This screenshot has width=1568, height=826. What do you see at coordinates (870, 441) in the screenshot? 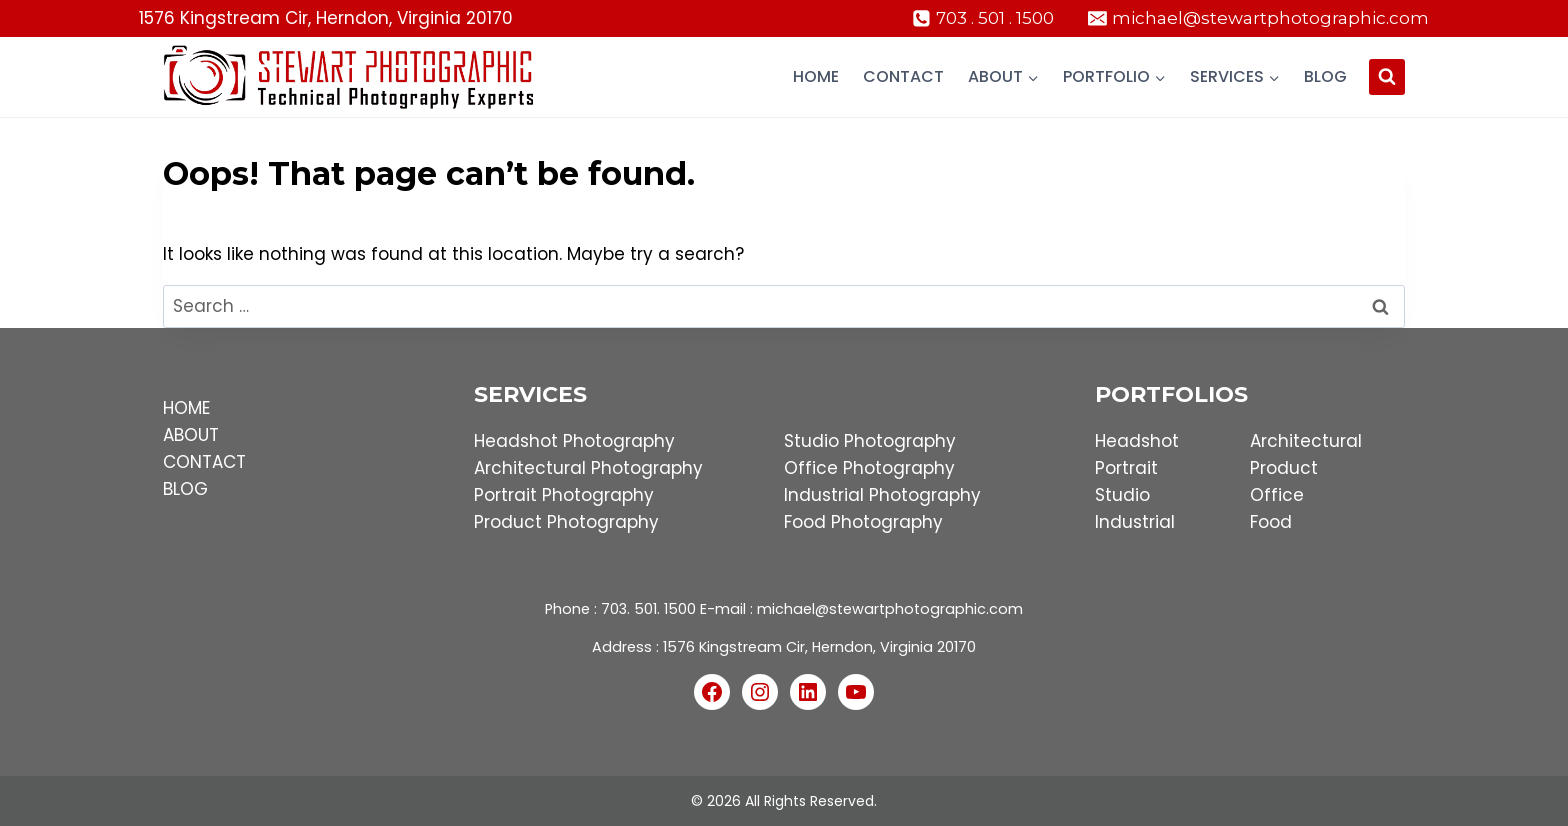
I see `Studio Photography` at bounding box center [870, 441].